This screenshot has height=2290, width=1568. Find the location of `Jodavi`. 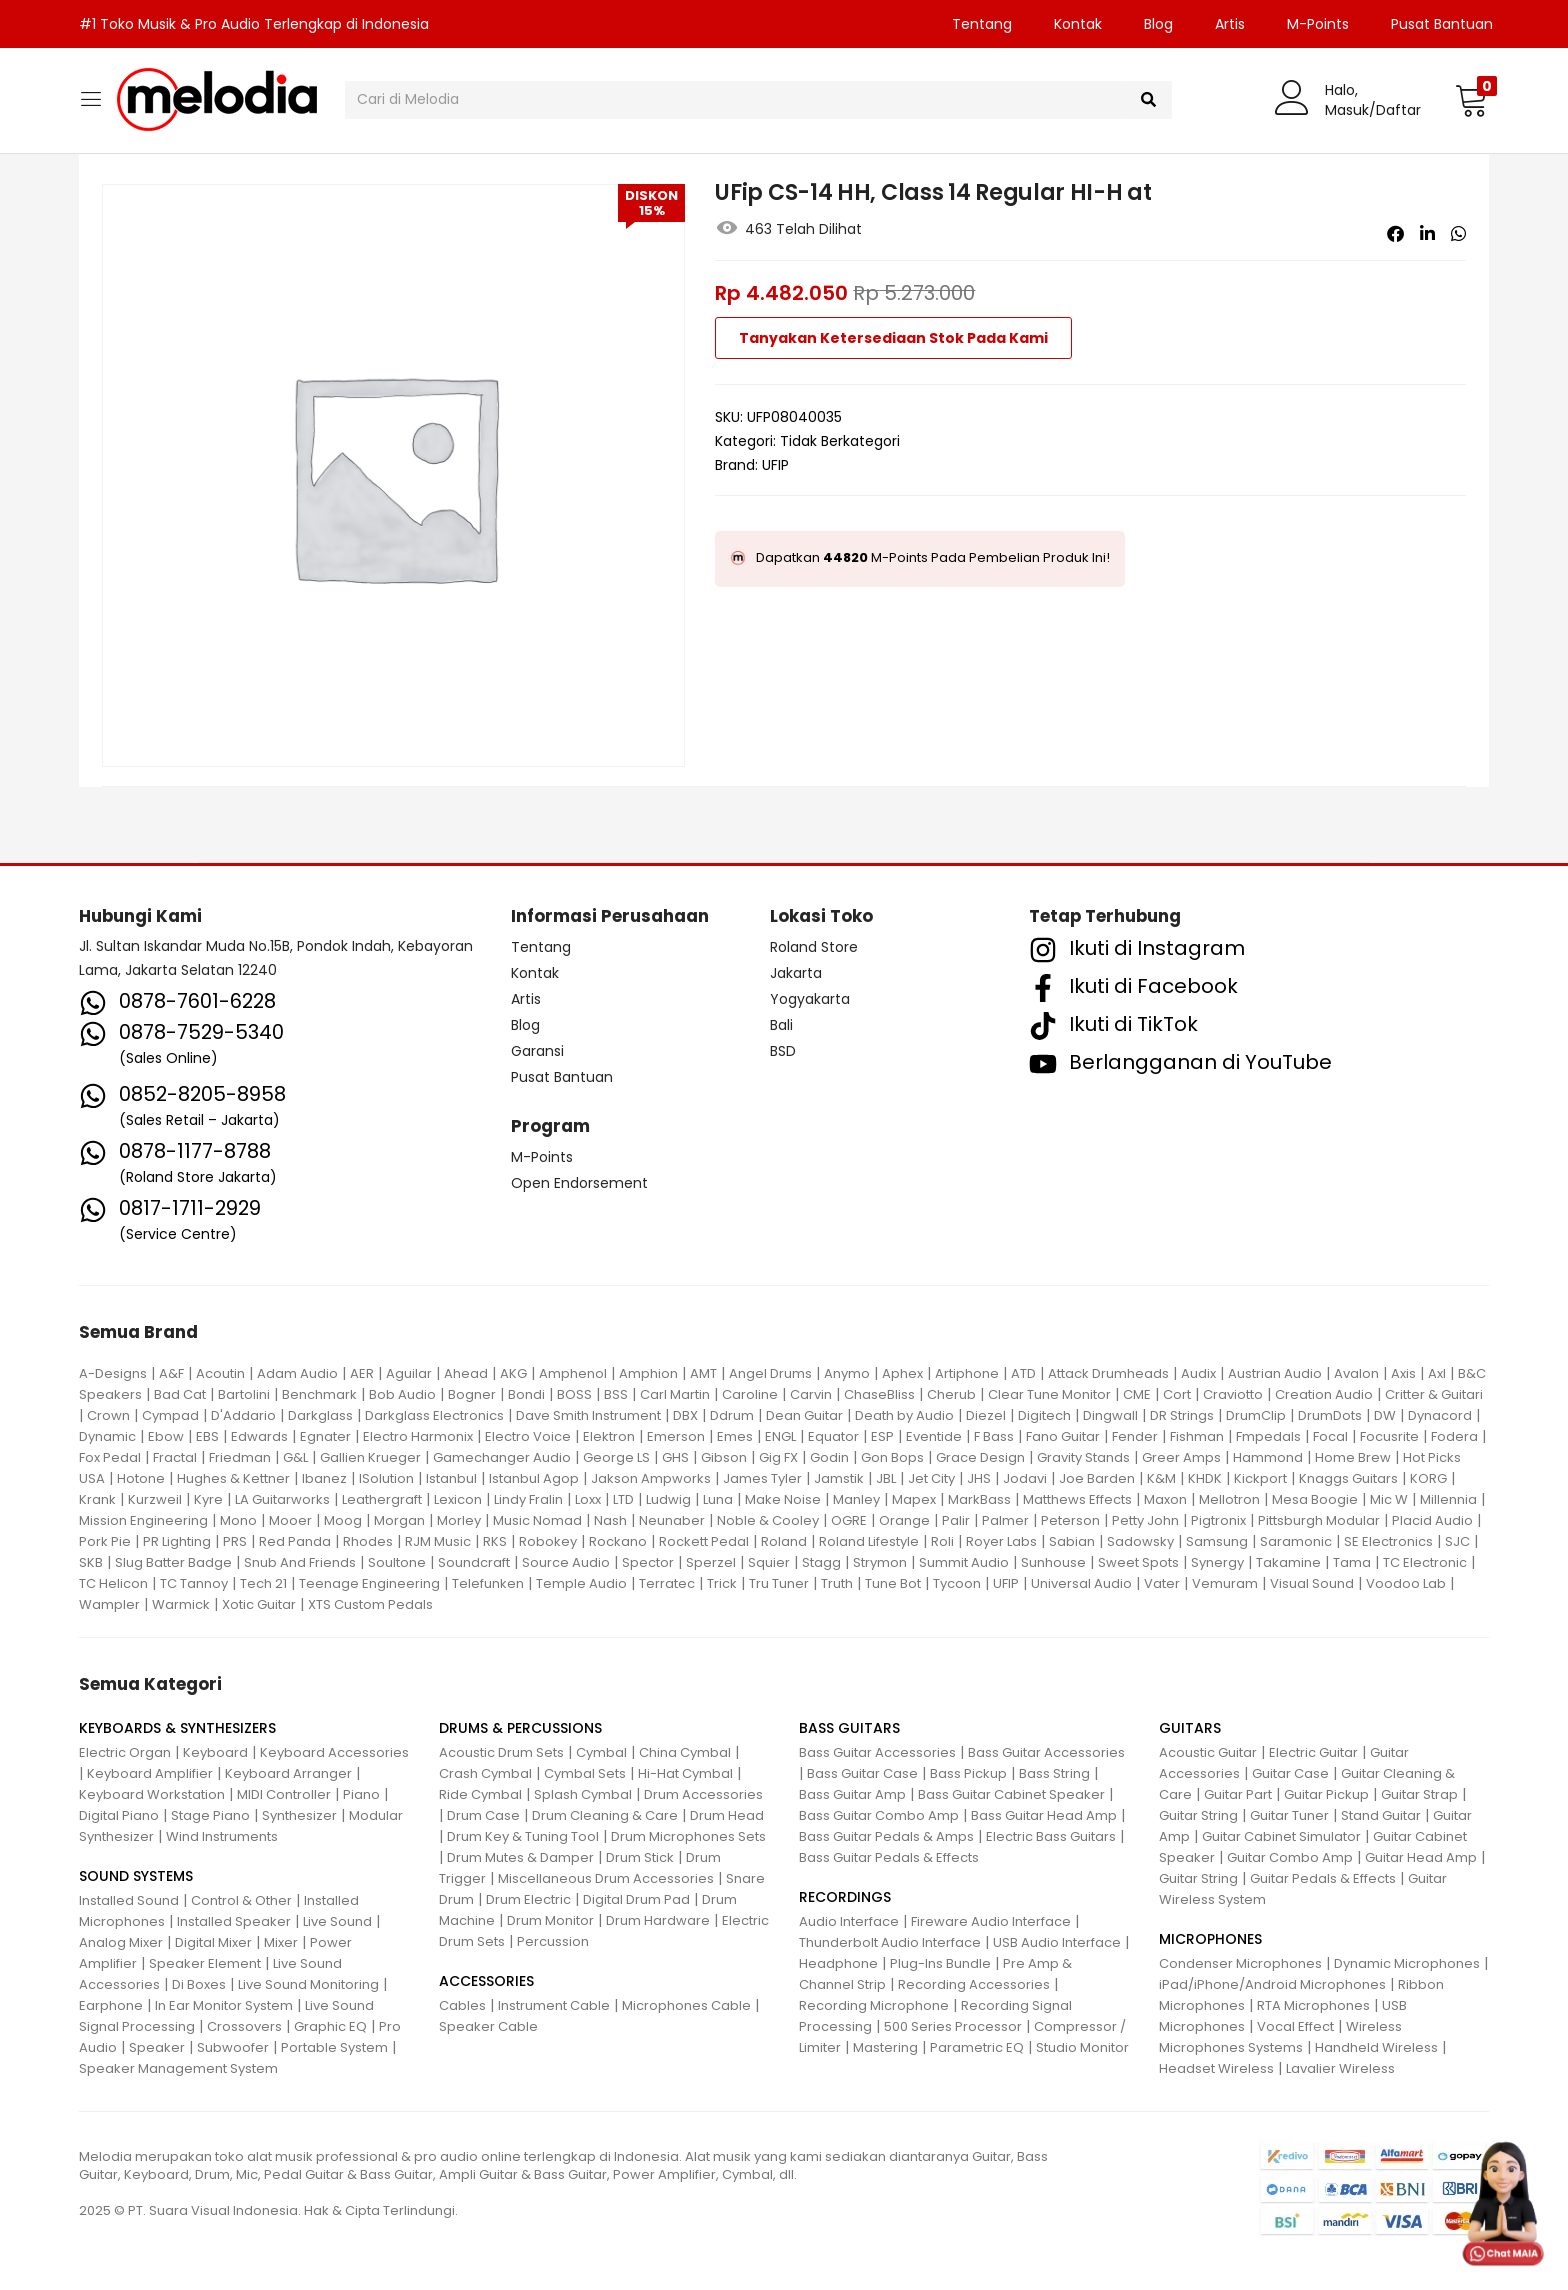

Jodavi is located at coordinates (1025, 1478).